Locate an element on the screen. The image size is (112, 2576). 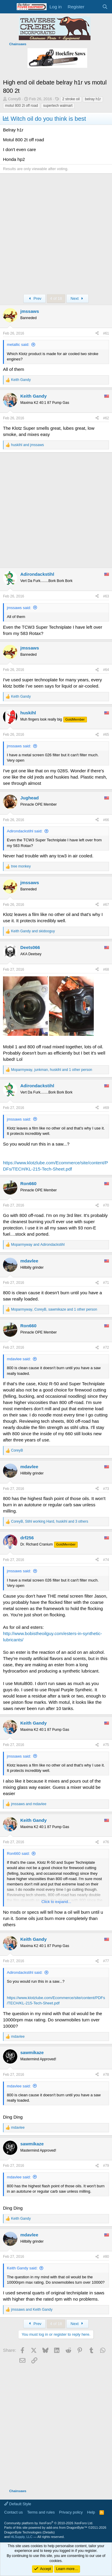
supertech walmart is located at coordinates (57, 105).